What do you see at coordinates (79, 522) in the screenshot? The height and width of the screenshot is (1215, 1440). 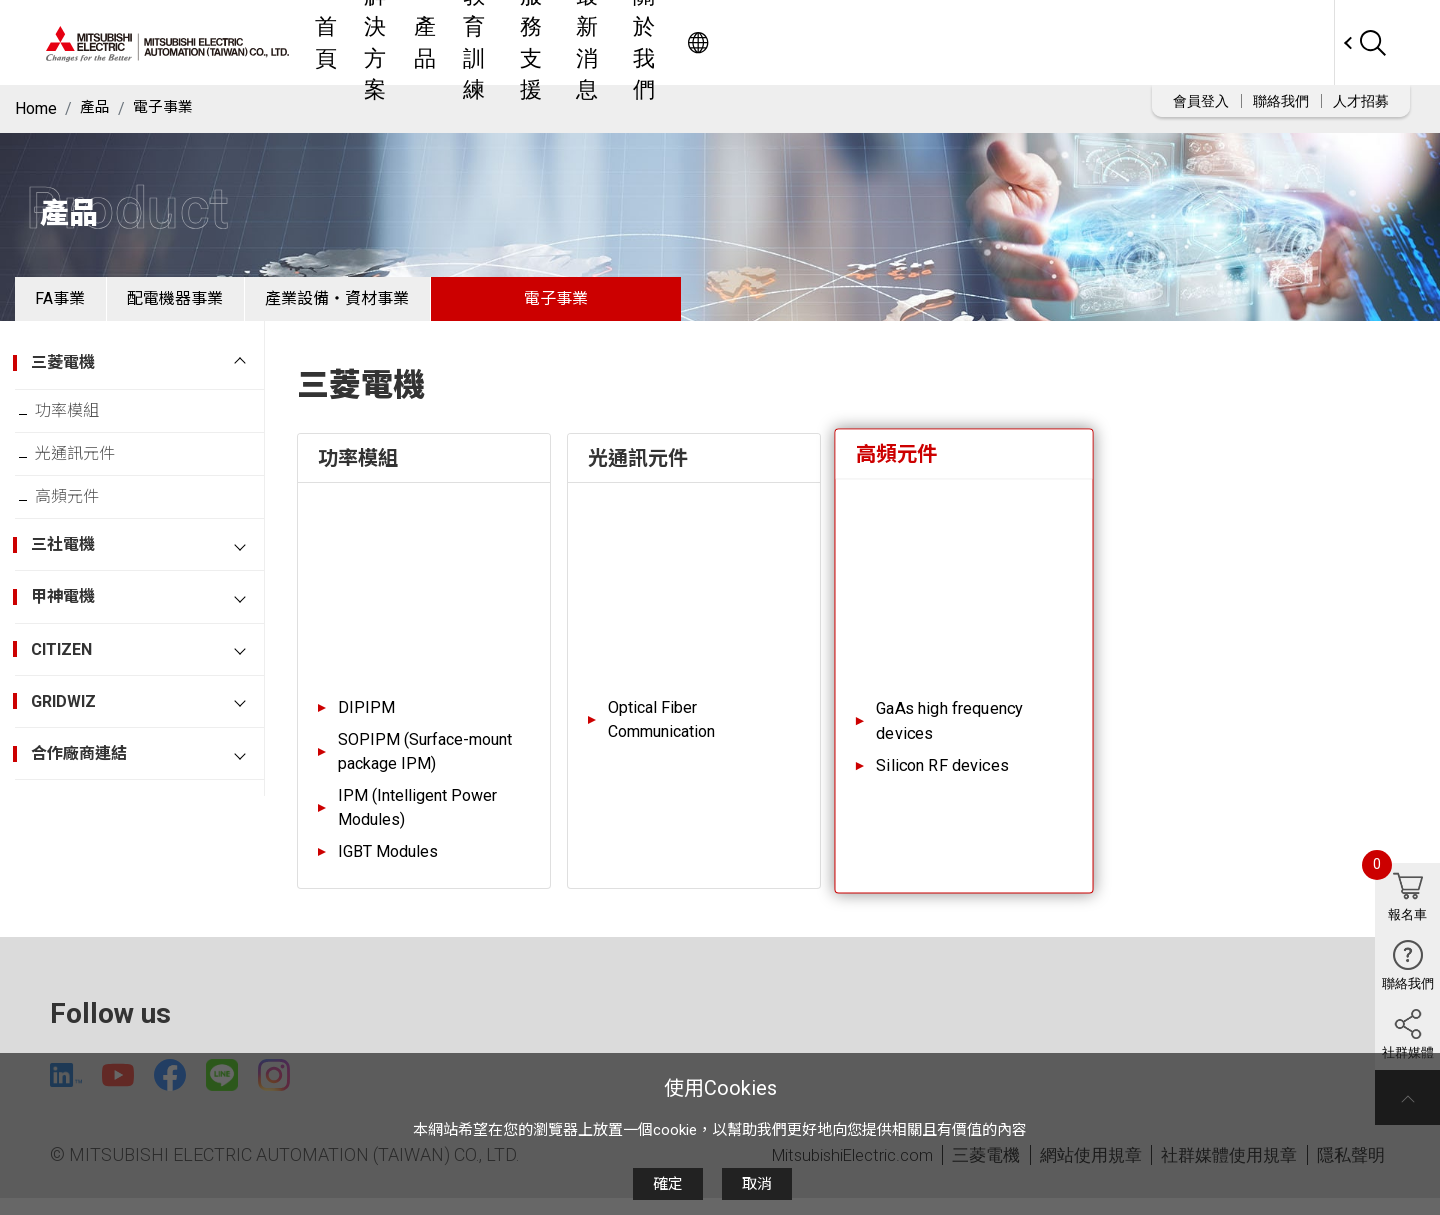 I see `高頻元件` at bounding box center [79, 522].